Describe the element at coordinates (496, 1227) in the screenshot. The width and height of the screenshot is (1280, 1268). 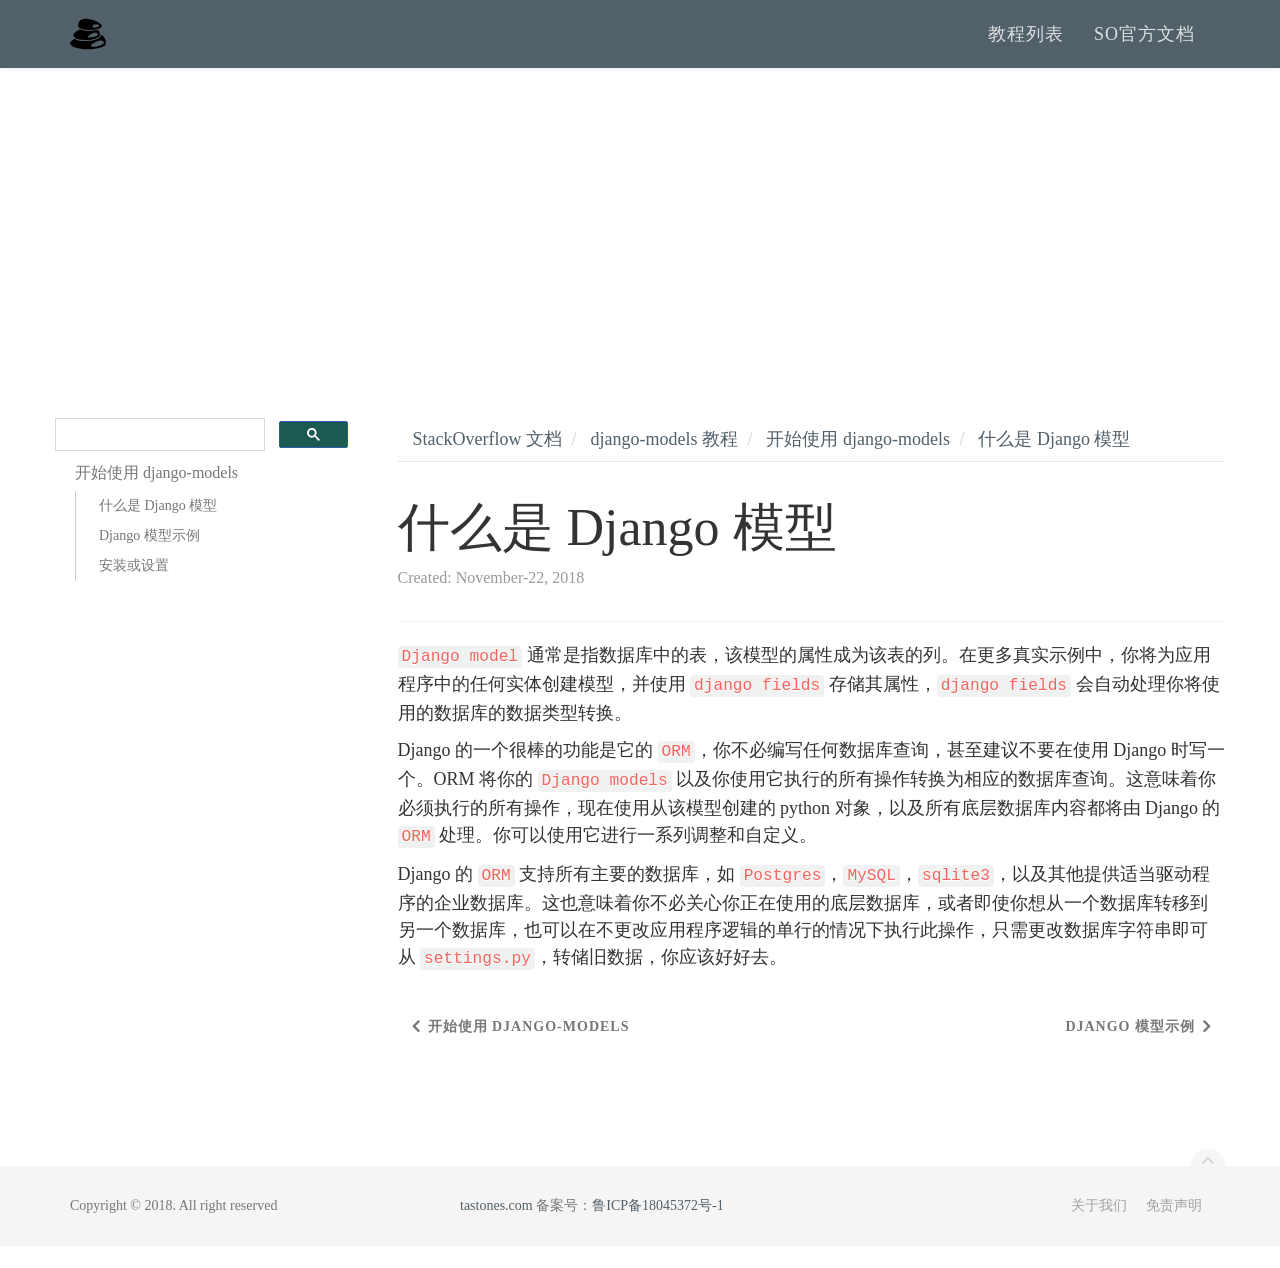
I see `tastones.com` at that location.